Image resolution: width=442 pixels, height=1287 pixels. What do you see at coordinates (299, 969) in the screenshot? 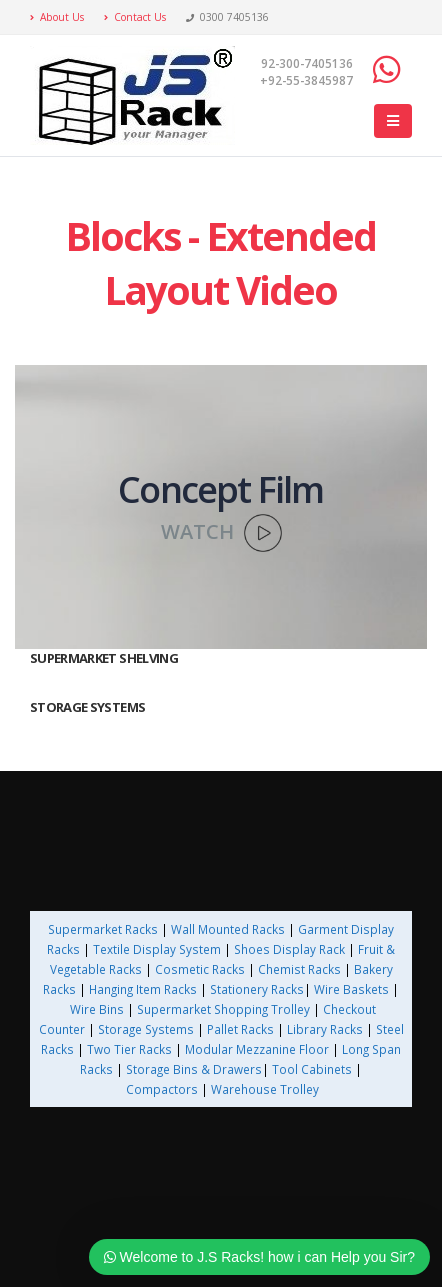
I see `Chemist Racks` at bounding box center [299, 969].